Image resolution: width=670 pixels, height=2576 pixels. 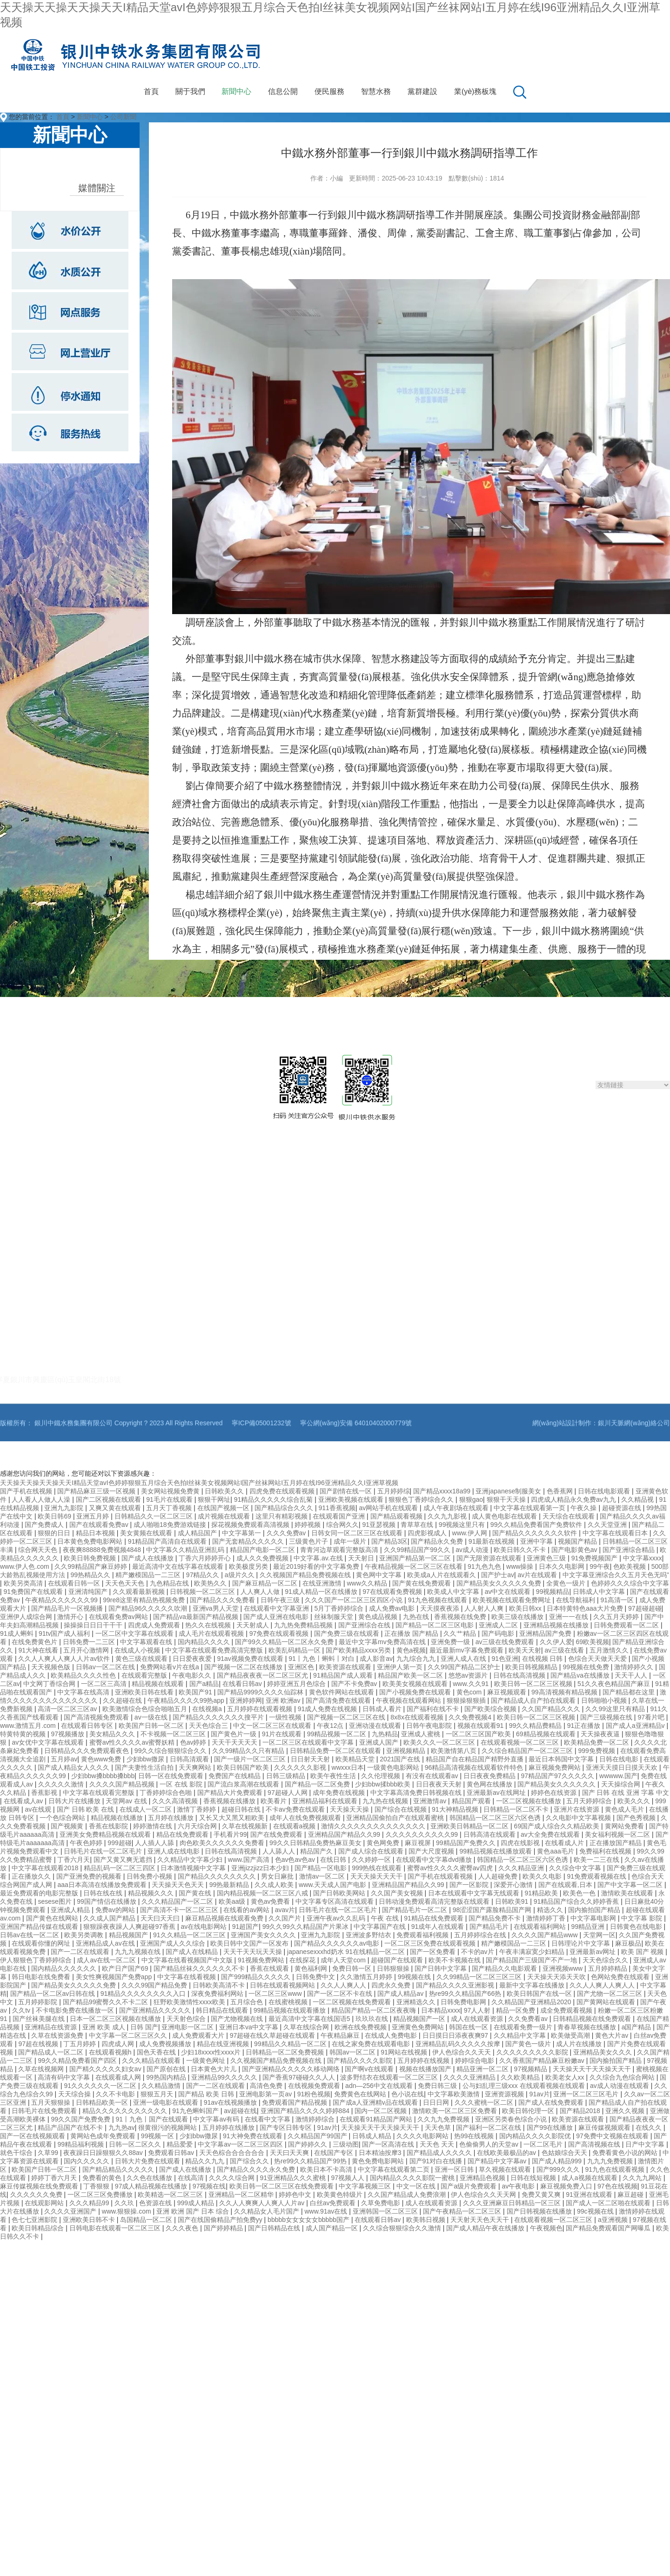 What do you see at coordinates (532, 1960) in the screenshot?
I see `国产精品国产三级国产不产一地` at bounding box center [532, 1960].